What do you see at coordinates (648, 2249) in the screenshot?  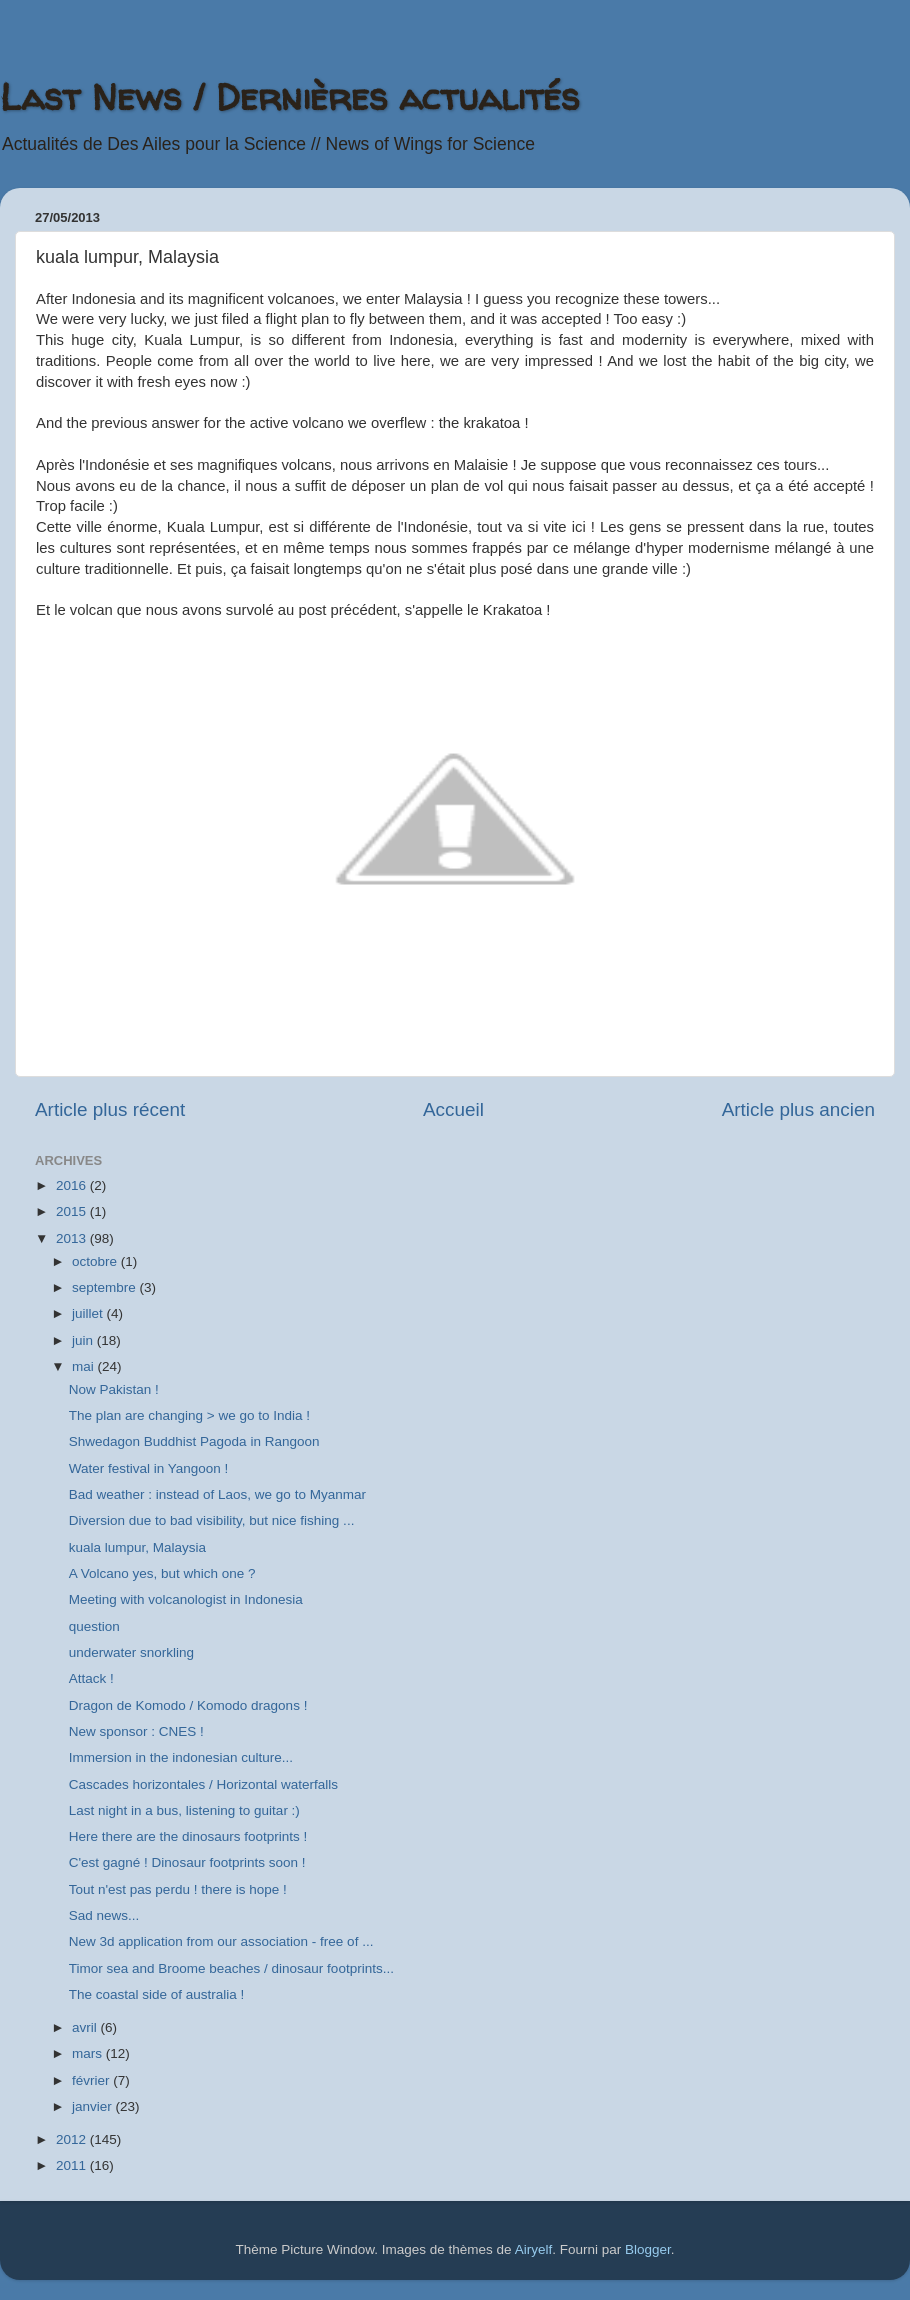 I see `Blogger` at bounding box center [648, 2249].